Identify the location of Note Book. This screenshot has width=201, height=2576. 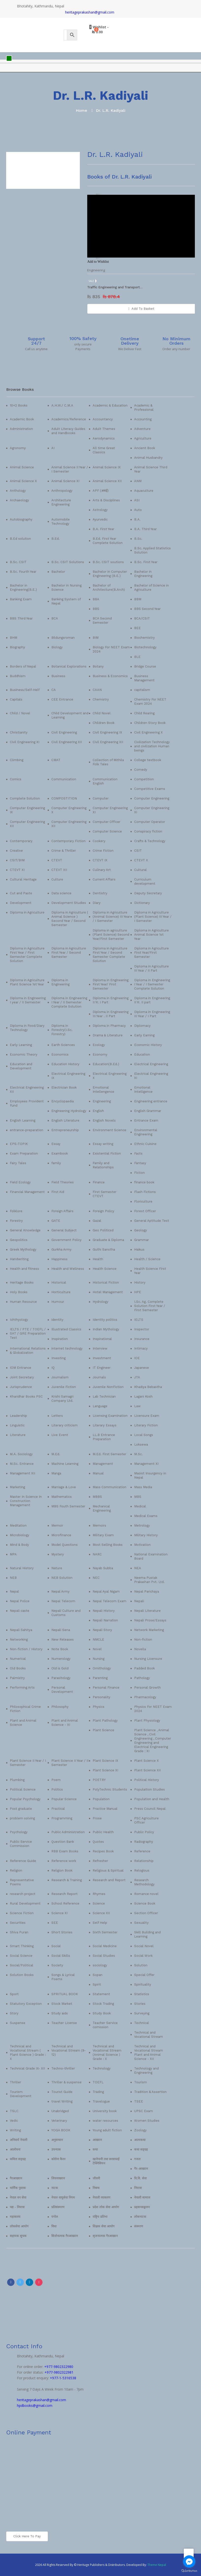
(59, 1649).